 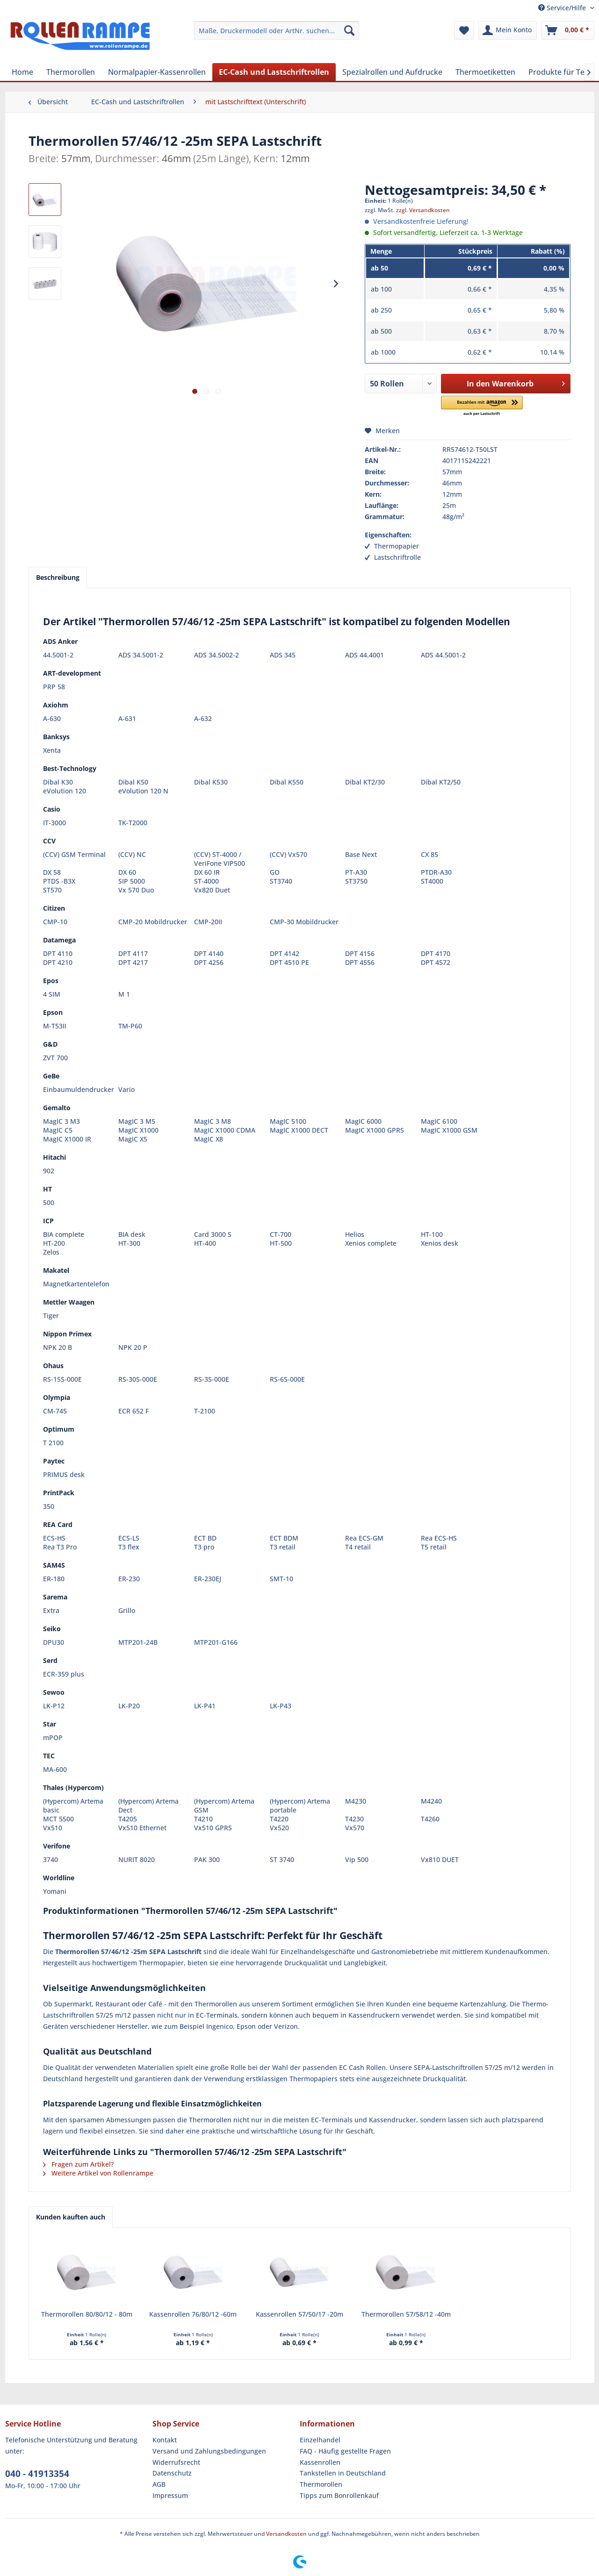 What do you see at coordinates (423, 210) in the screenshot?
I see `zzgl. Versandkosten` at bounding box center [423, 210].